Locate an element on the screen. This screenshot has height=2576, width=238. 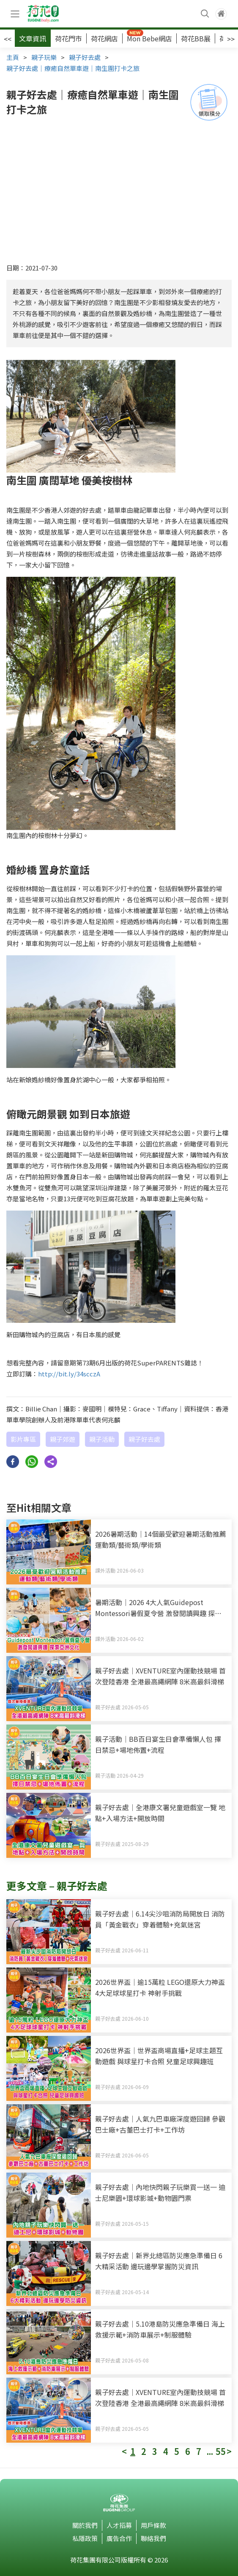
人才招募 is located at coordinates (119, 2525).